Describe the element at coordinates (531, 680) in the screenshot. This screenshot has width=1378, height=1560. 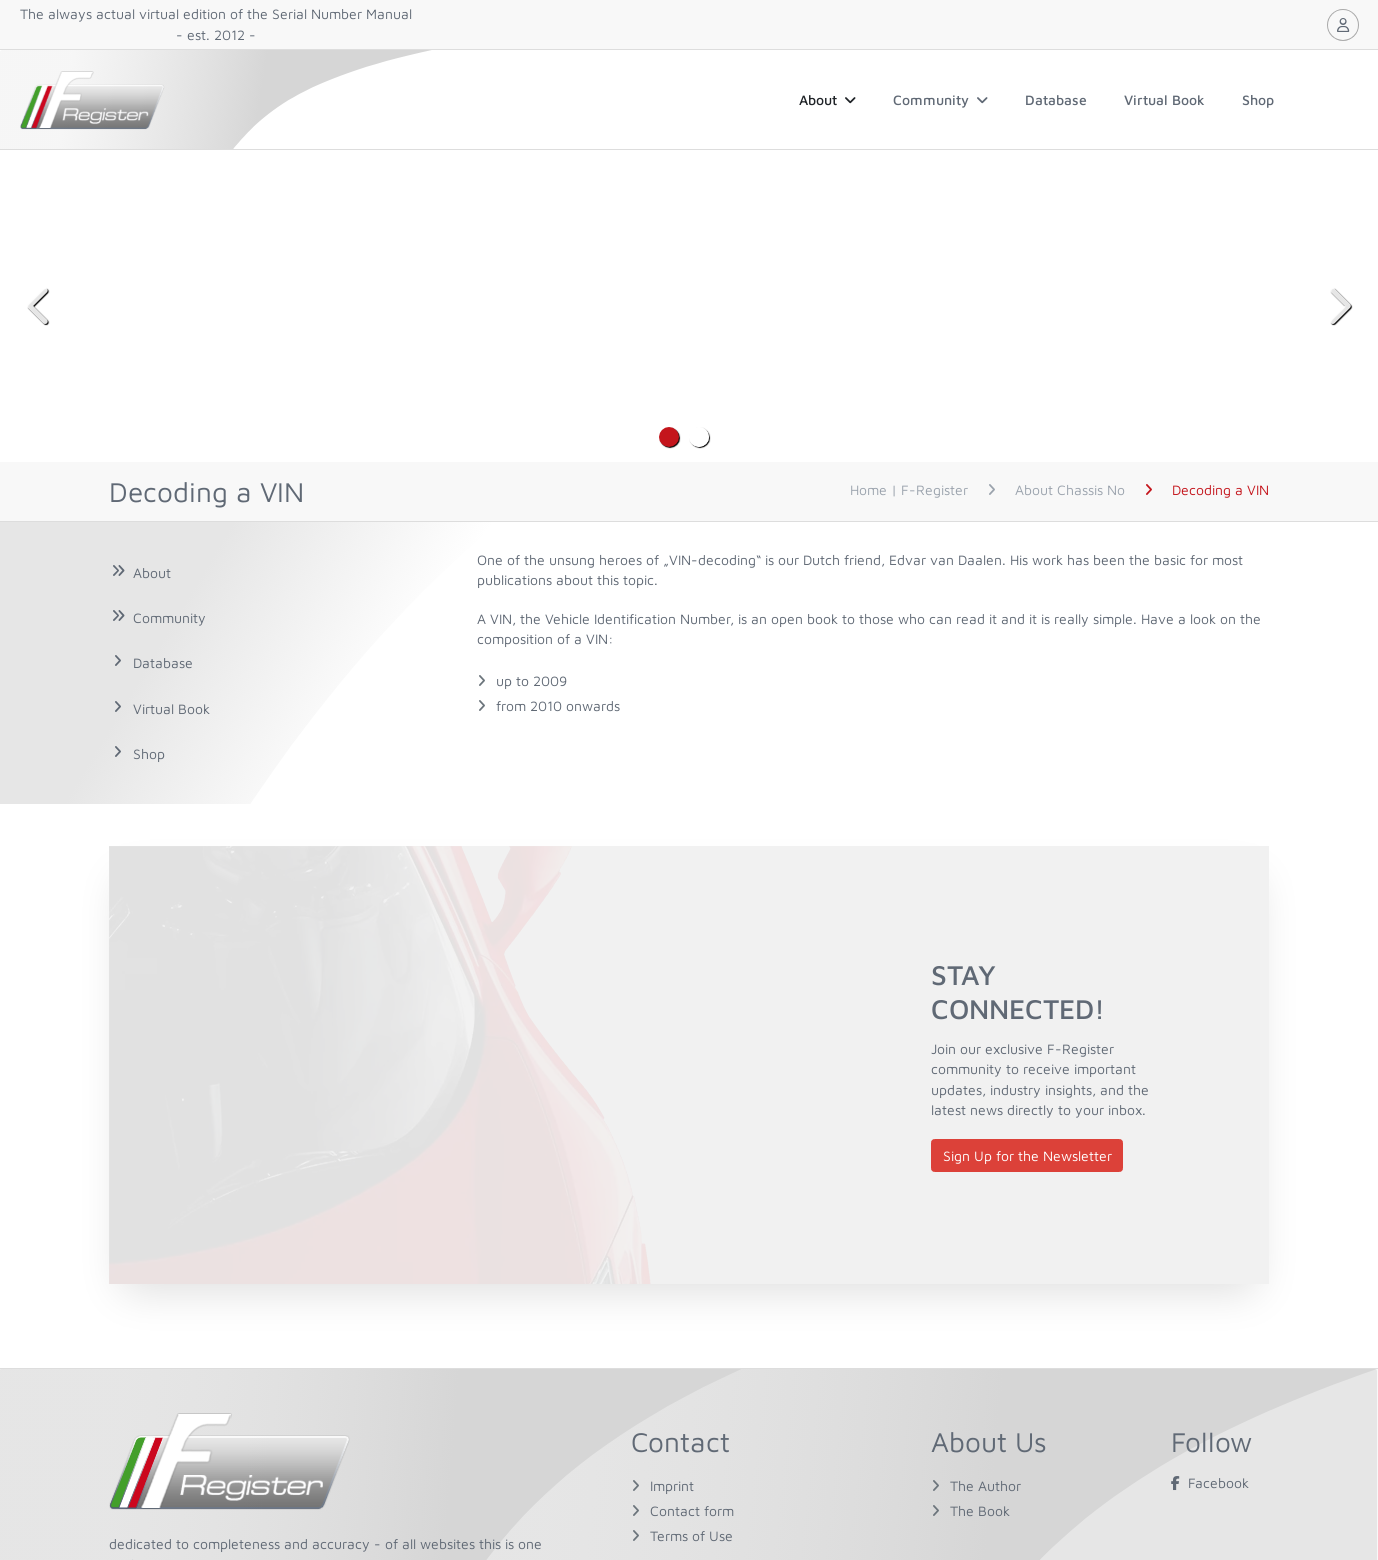
I see `up to 2009` at that location.